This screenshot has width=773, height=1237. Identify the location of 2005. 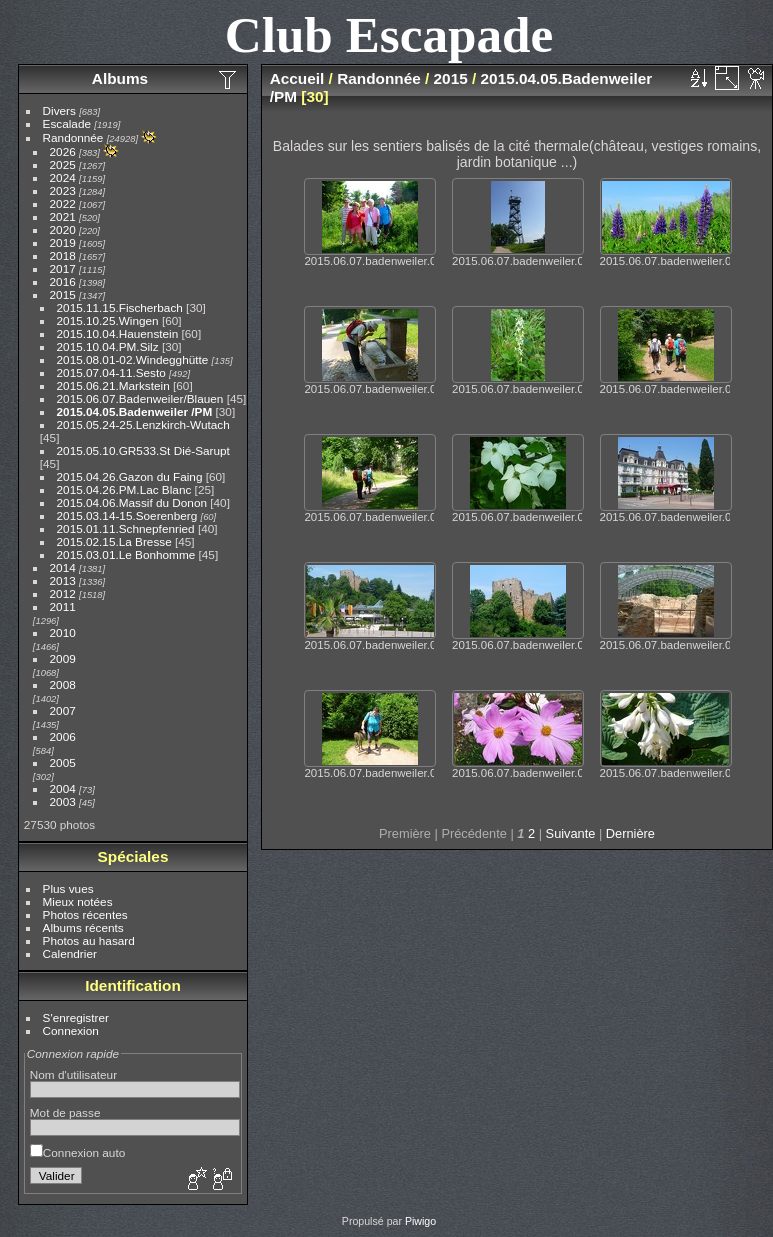
(63, 762).